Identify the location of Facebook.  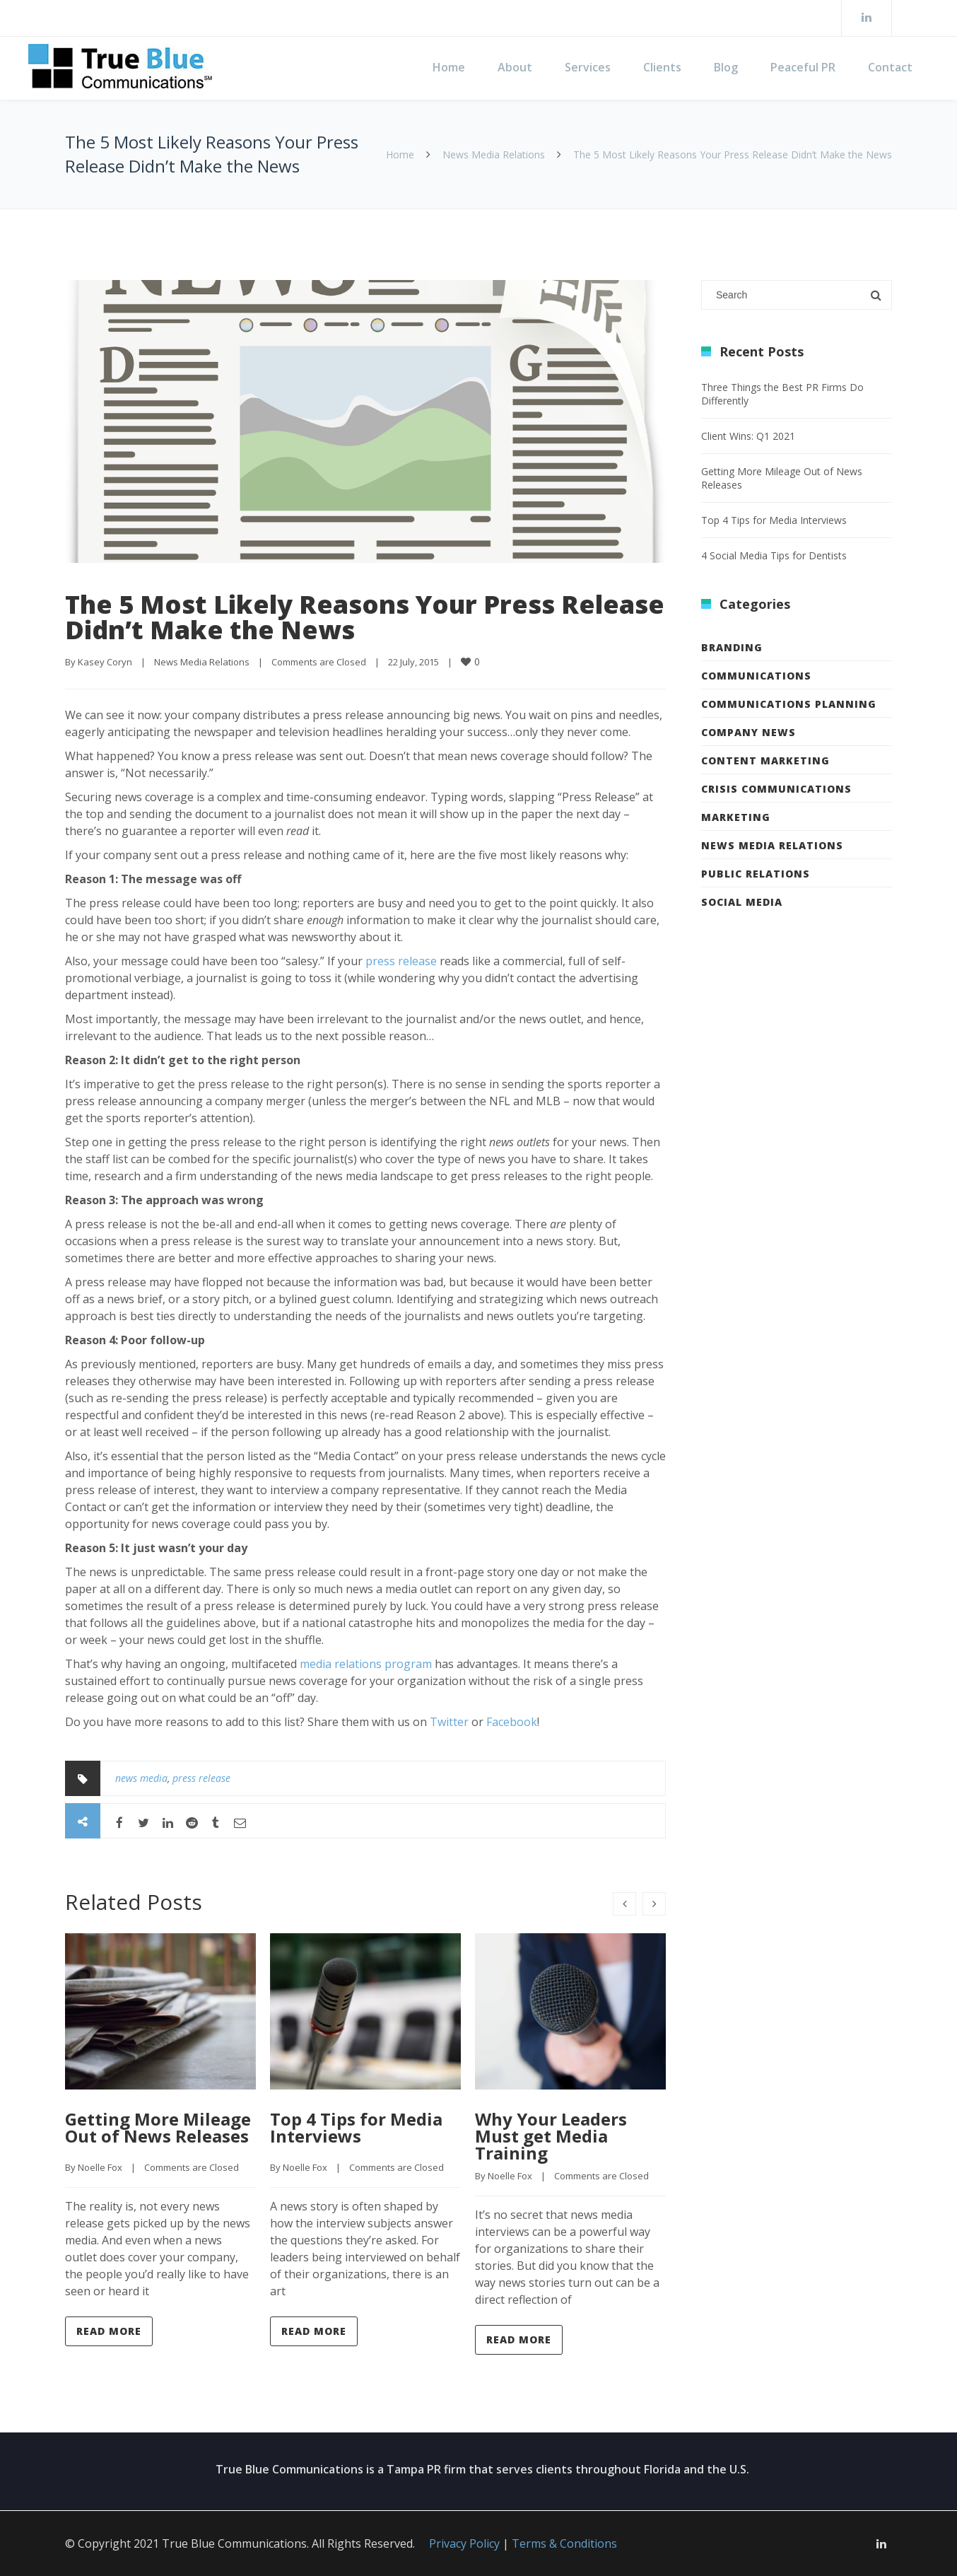
(511, 1722).